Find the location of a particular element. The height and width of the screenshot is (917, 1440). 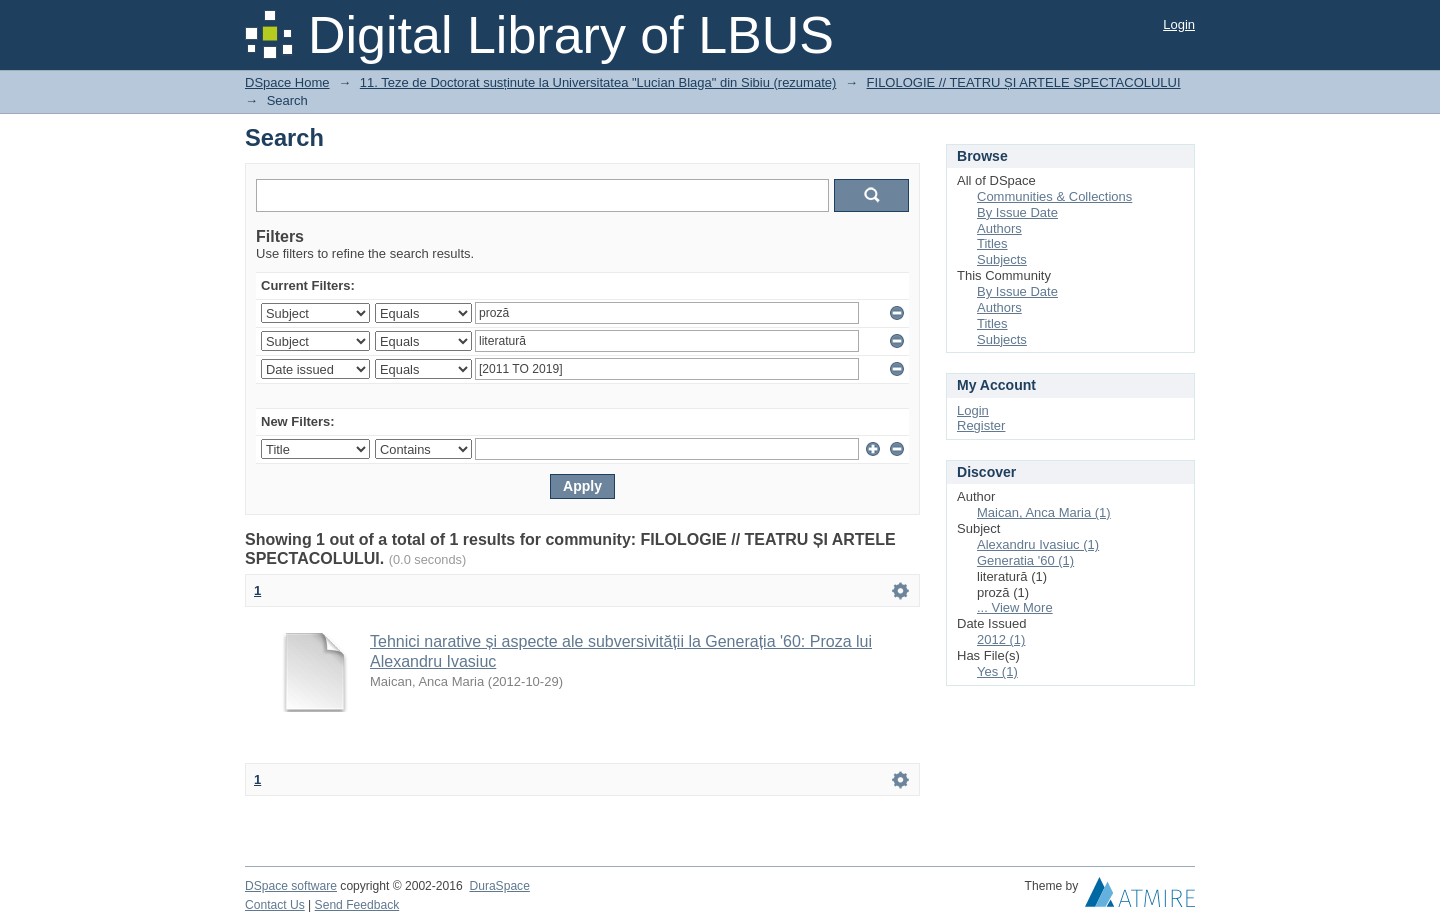

DuraSpace is located at coordinates (499, 886).